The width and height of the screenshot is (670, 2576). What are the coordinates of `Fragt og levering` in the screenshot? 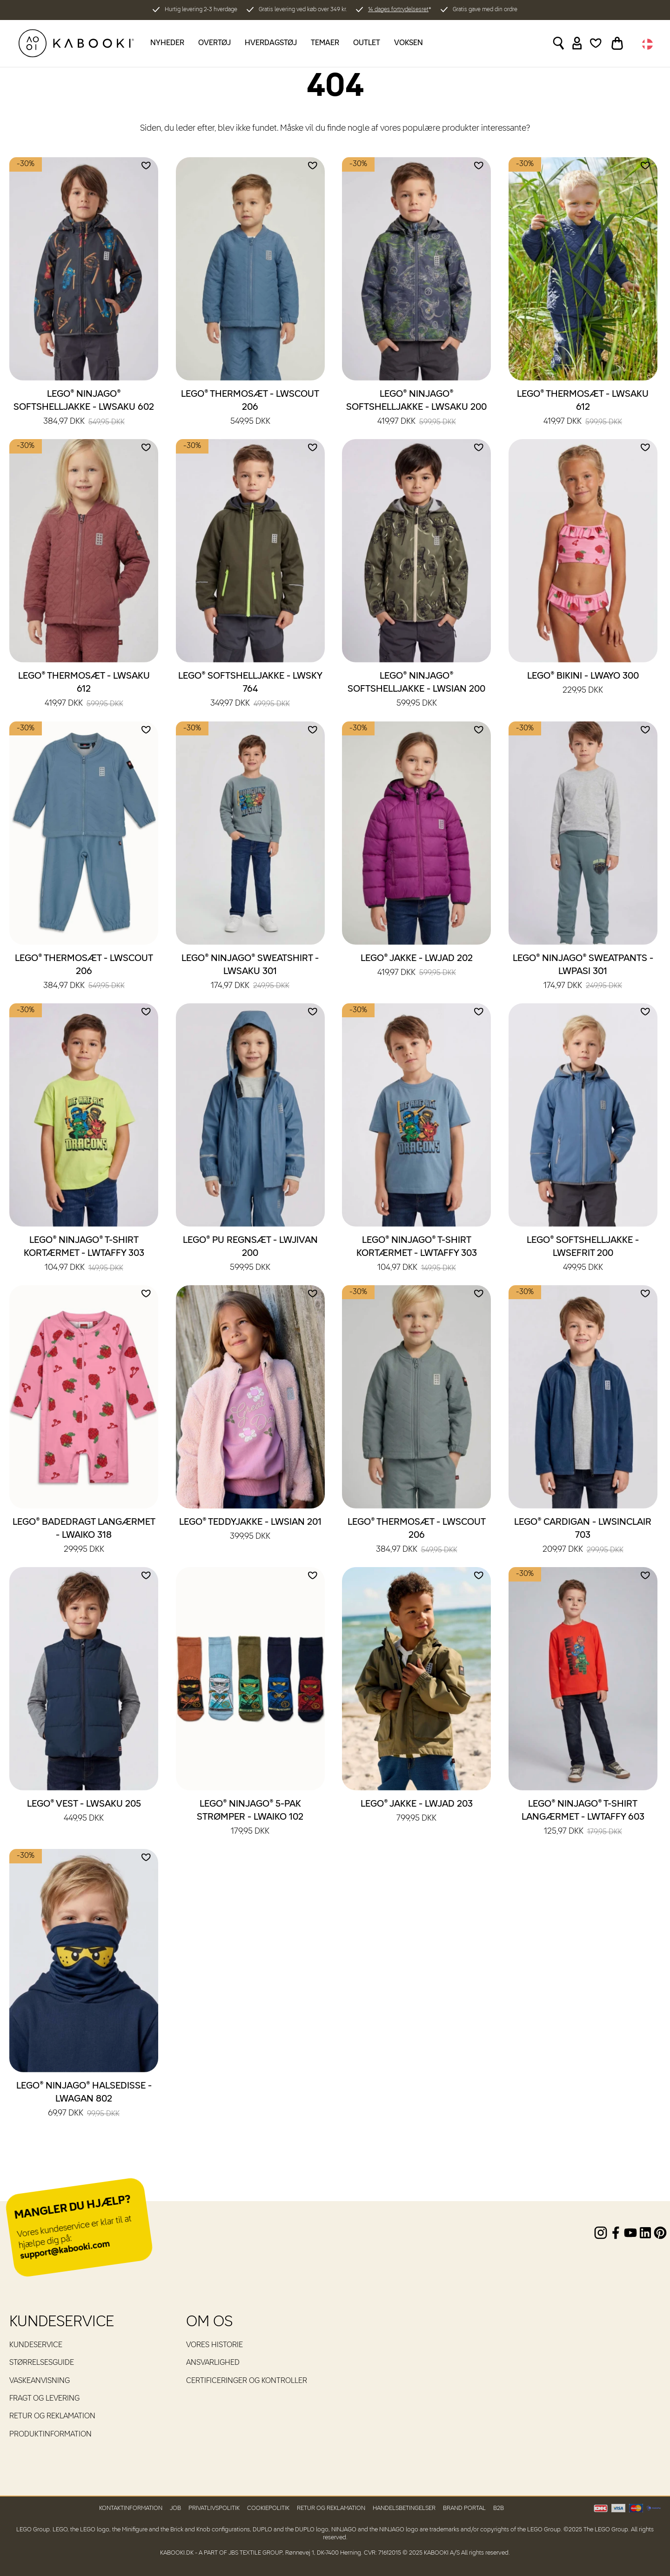 It's located at (44, 2398).